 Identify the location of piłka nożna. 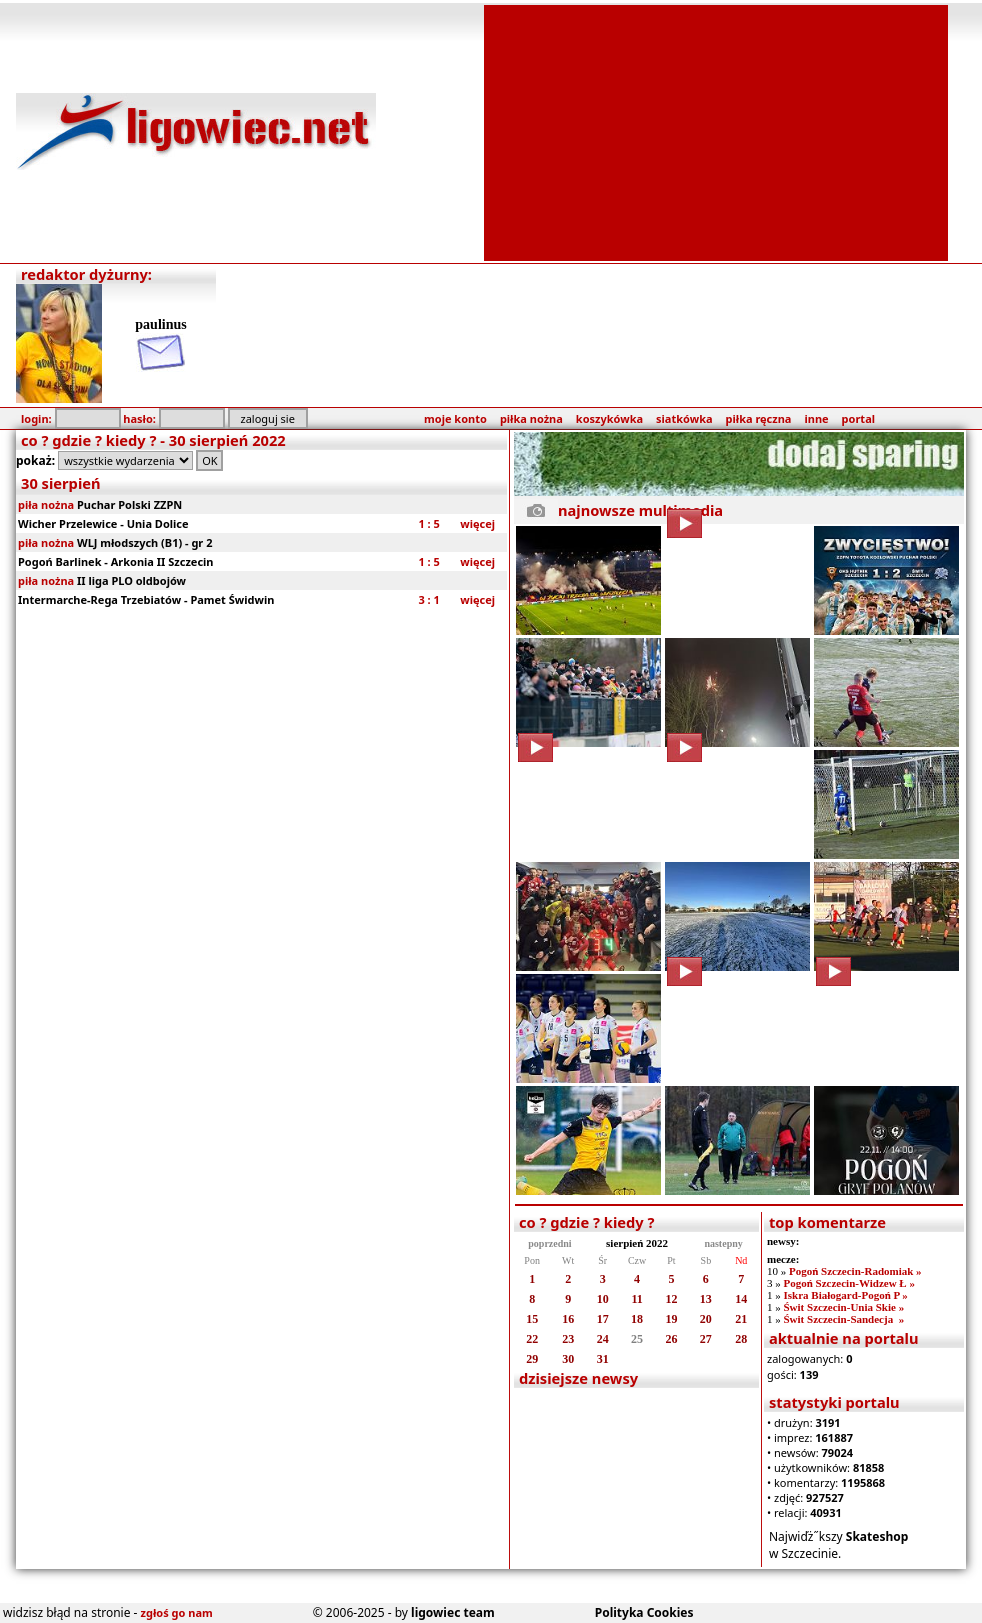
(531, 418).